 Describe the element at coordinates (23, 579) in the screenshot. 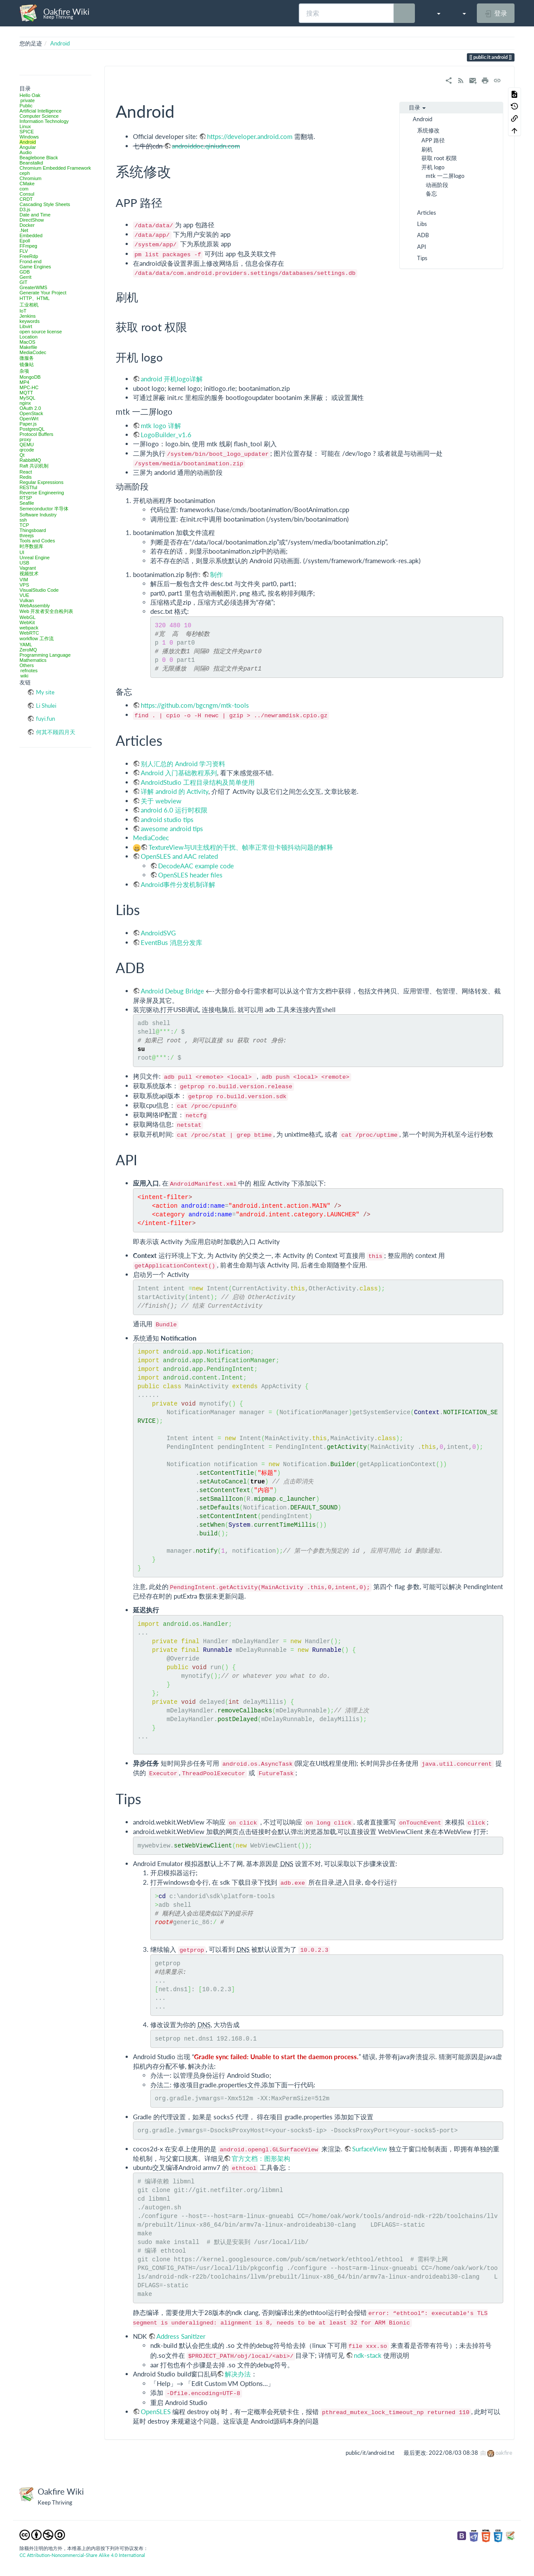

I see `VIM` at that location.